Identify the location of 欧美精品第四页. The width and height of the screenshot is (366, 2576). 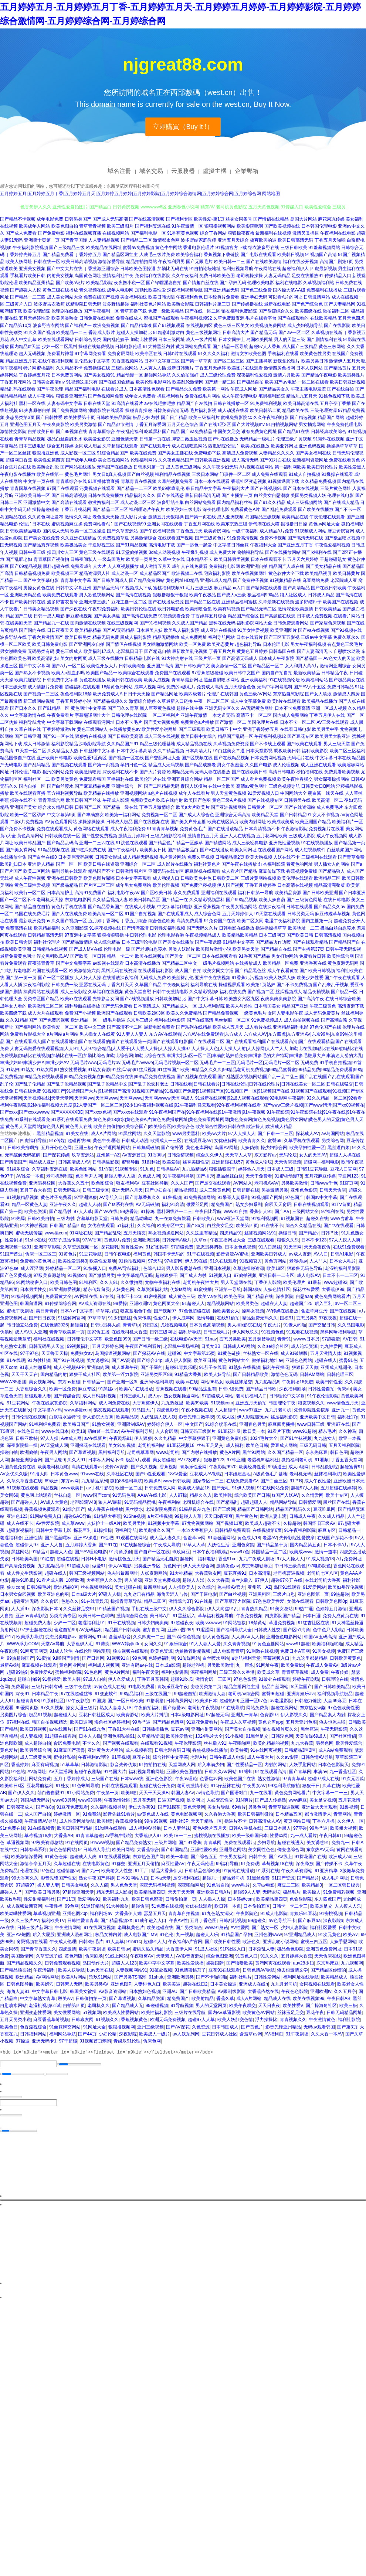
(149, 1892).